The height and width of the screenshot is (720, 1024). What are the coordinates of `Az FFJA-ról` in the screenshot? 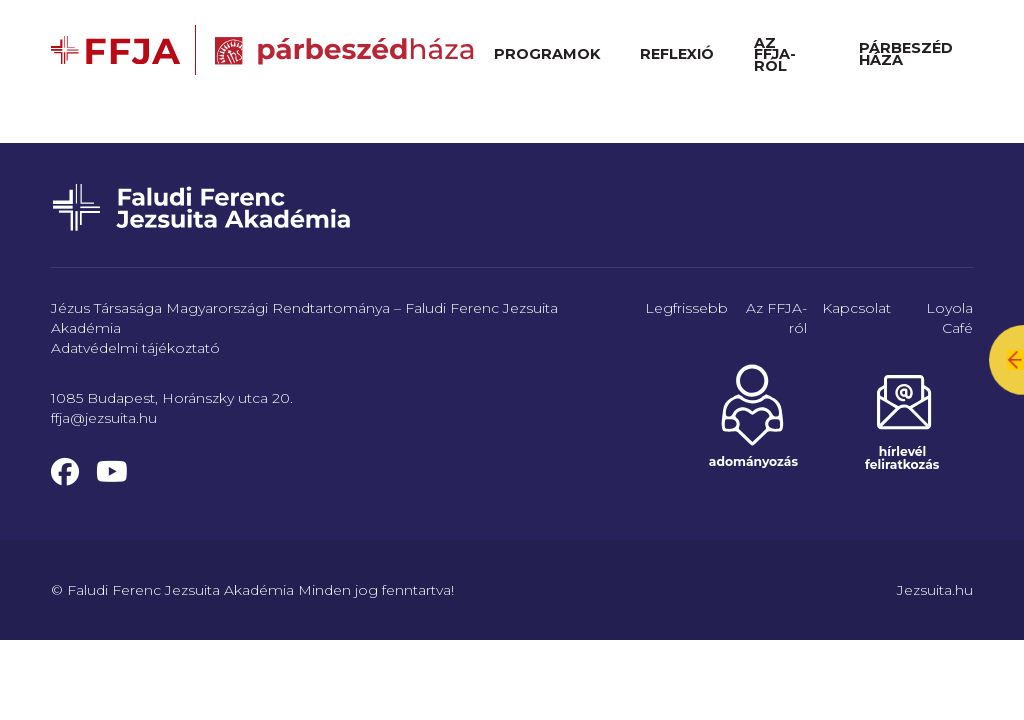 It's located at (775, 54).